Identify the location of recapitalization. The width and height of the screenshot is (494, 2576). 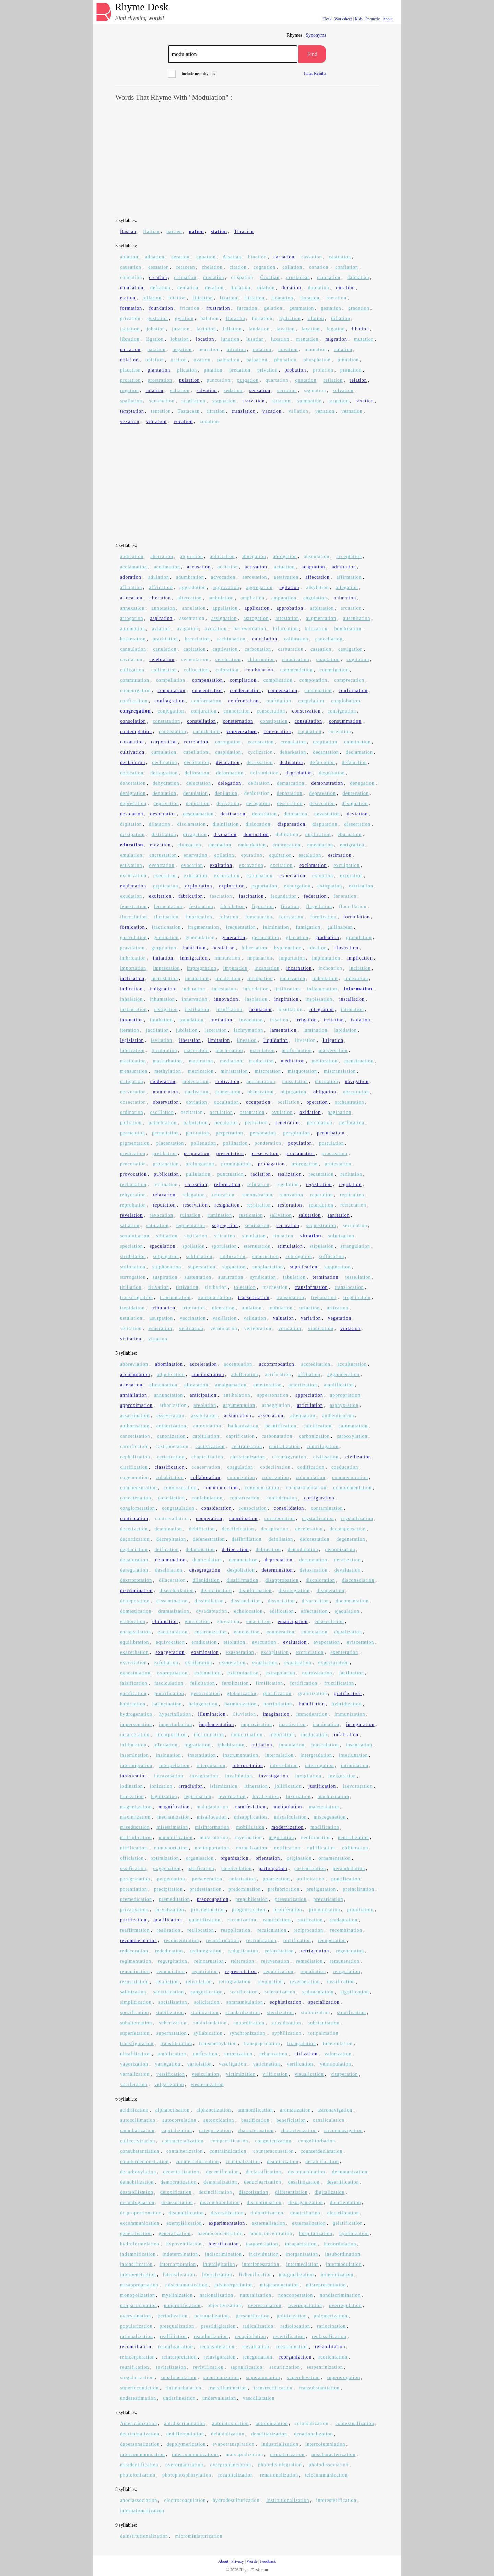
(235, 2475).